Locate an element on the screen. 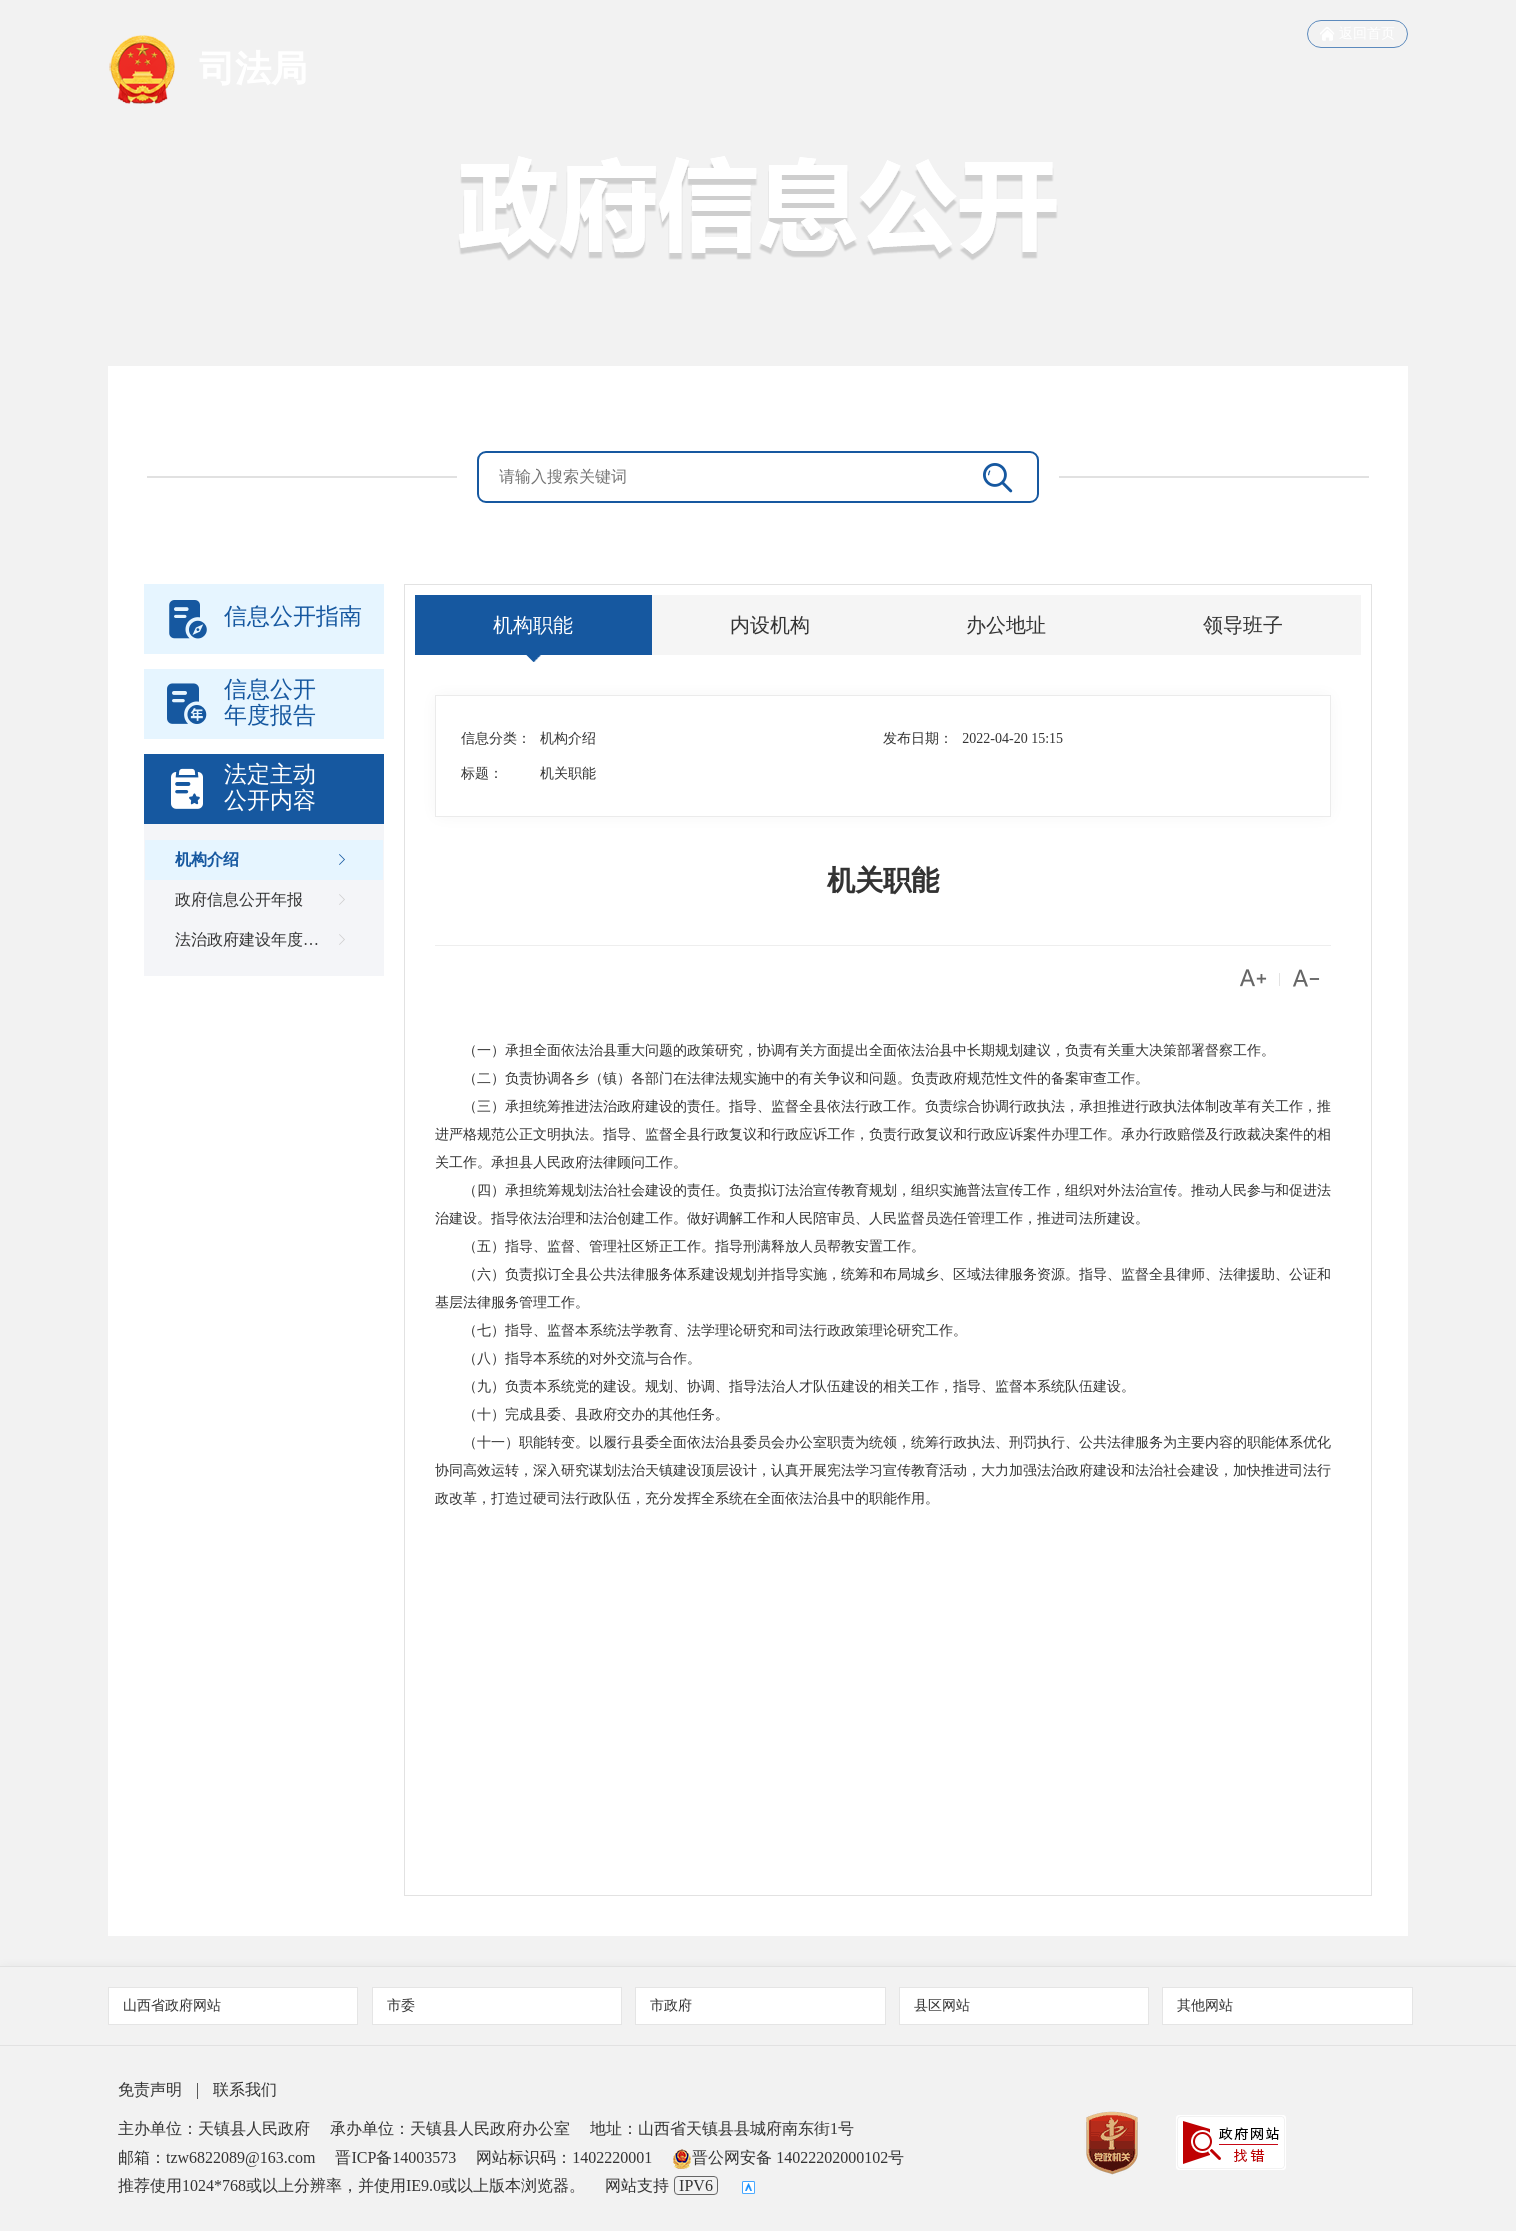  发布日期： is located at coordinates (918, 738).